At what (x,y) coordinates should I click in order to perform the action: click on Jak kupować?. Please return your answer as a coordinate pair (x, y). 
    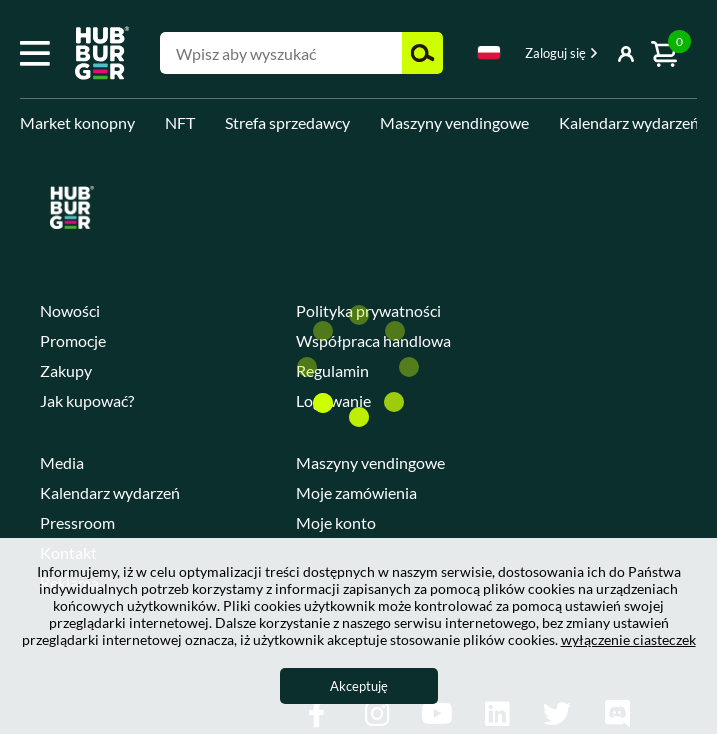
    Looking at the image, I should click on (87, 400).